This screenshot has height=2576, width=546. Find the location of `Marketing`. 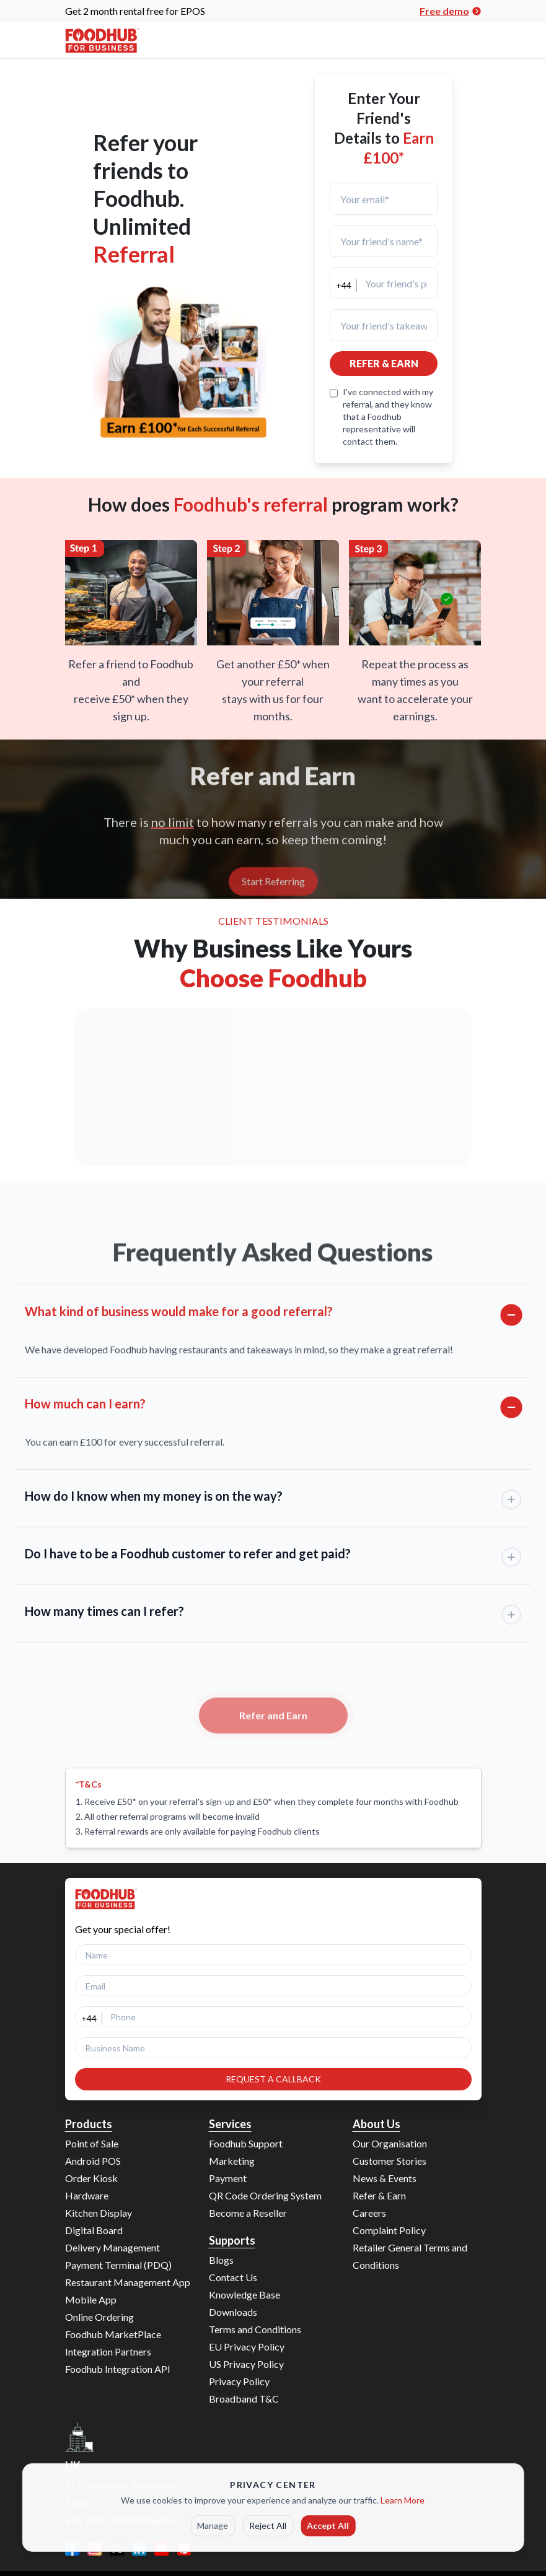

Marketing is located at coordinates (232, 2161).